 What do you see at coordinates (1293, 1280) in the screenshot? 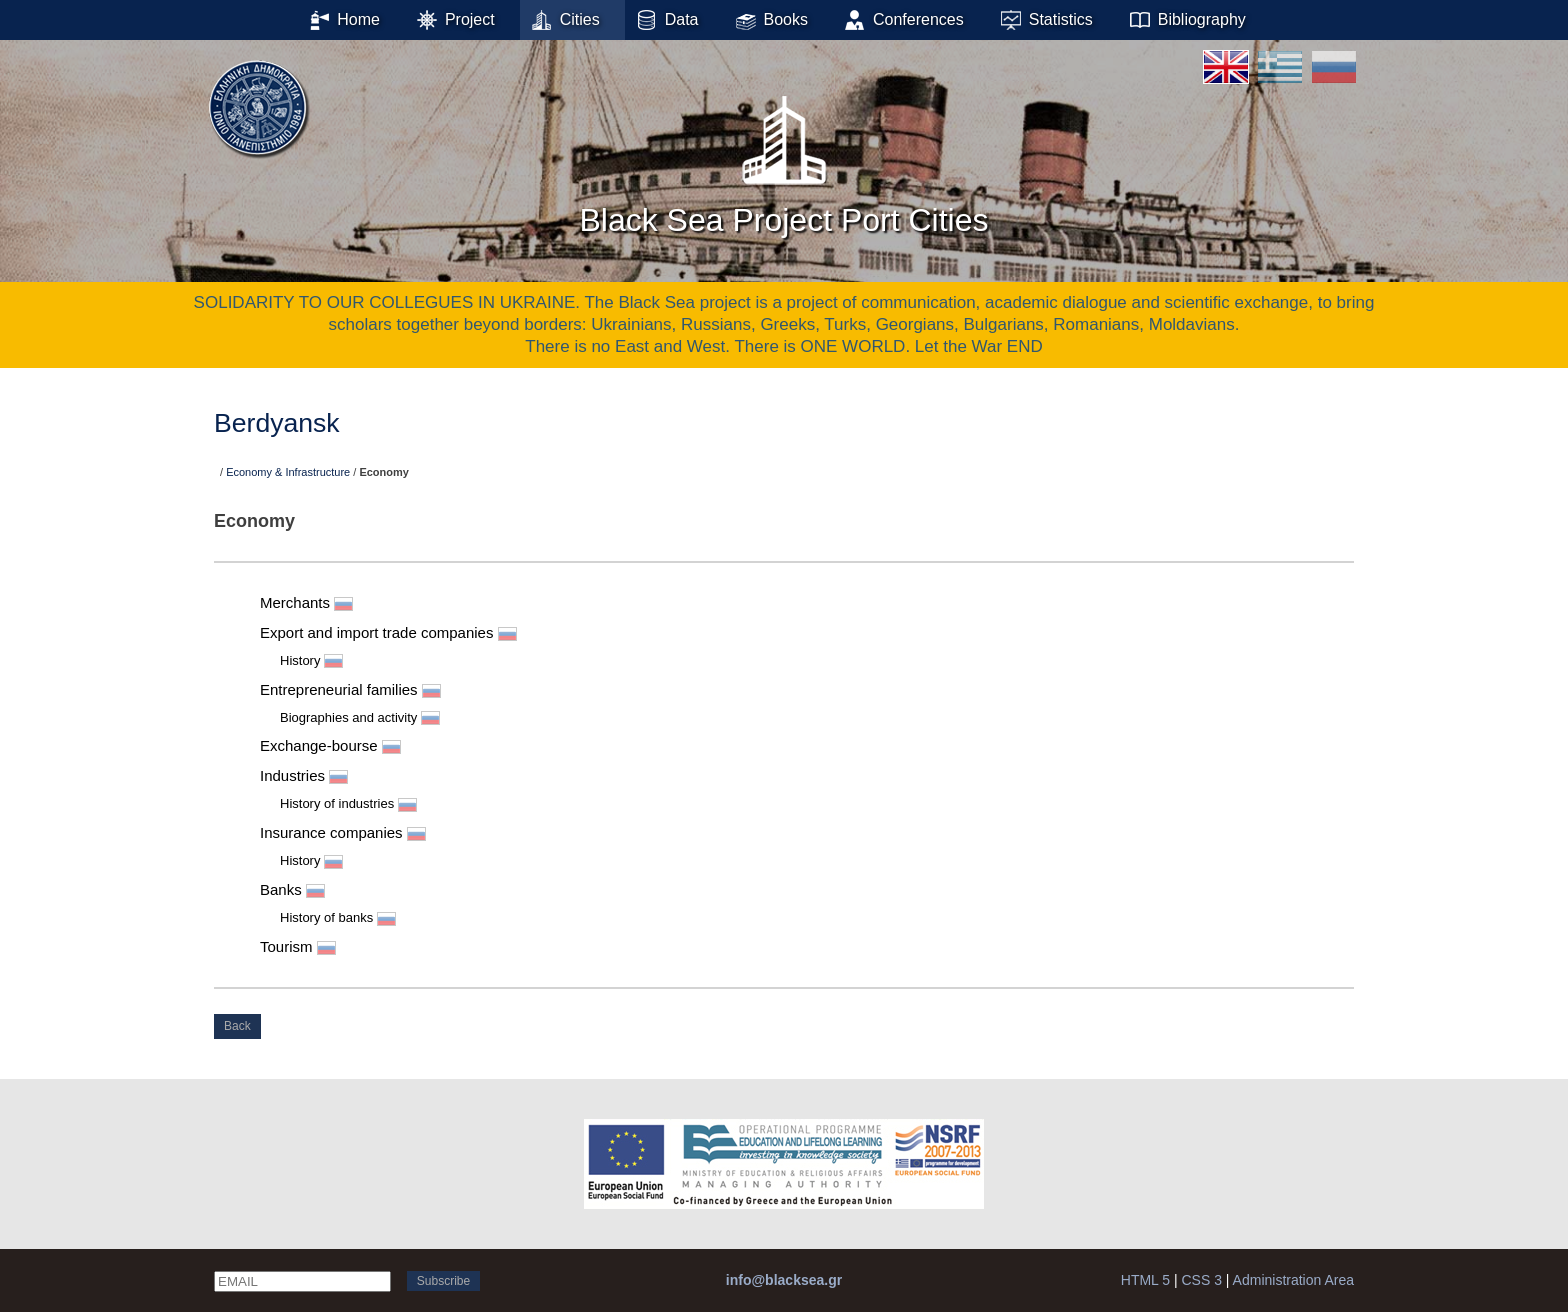
I see `Administration Area` at bounding box center [1293, 1280].